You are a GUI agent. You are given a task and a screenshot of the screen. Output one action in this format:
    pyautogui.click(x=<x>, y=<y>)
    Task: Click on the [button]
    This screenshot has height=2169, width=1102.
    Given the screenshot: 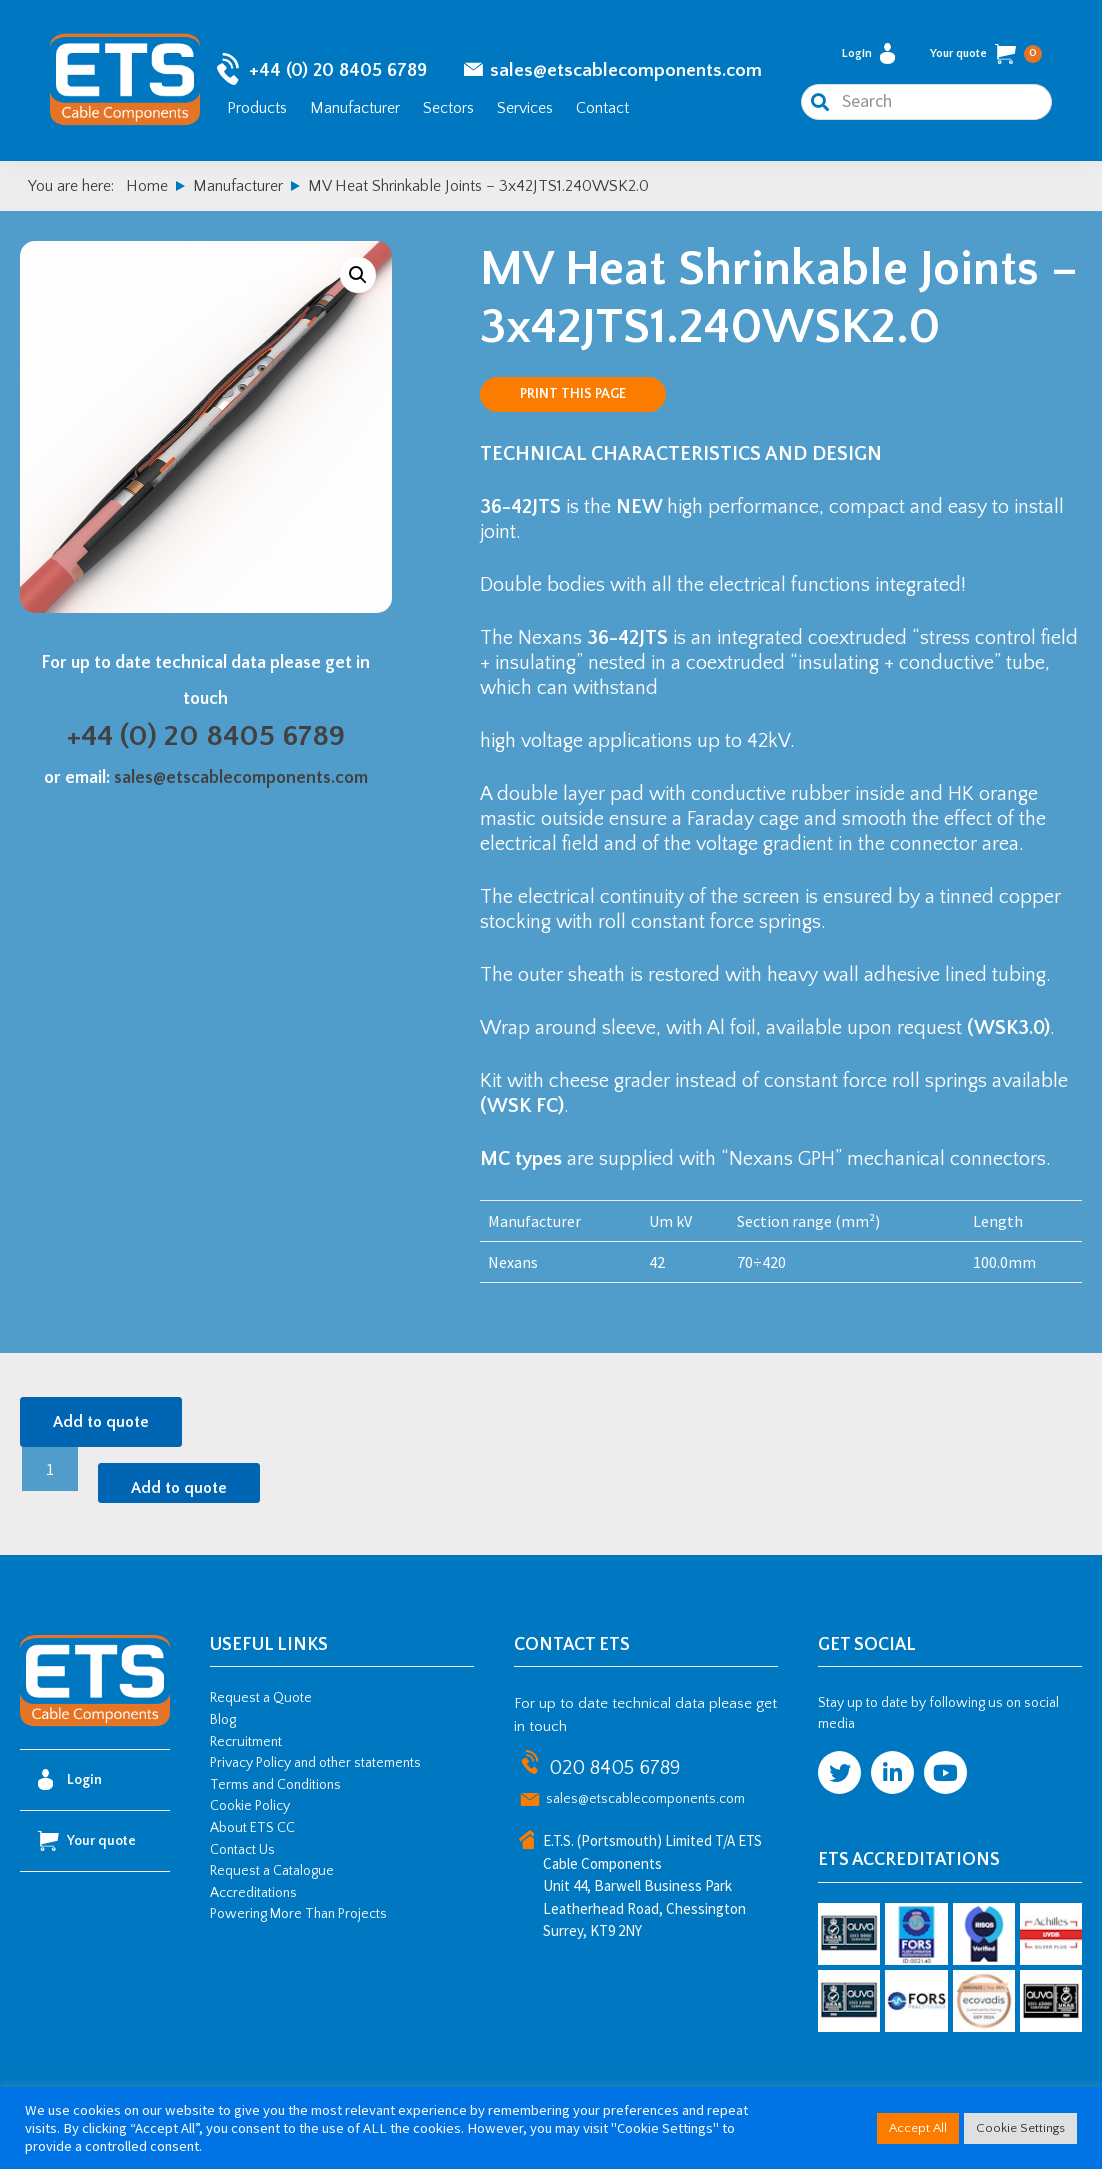 What is the action you would take?
    pyautogui.click(x=358, y=275)
    